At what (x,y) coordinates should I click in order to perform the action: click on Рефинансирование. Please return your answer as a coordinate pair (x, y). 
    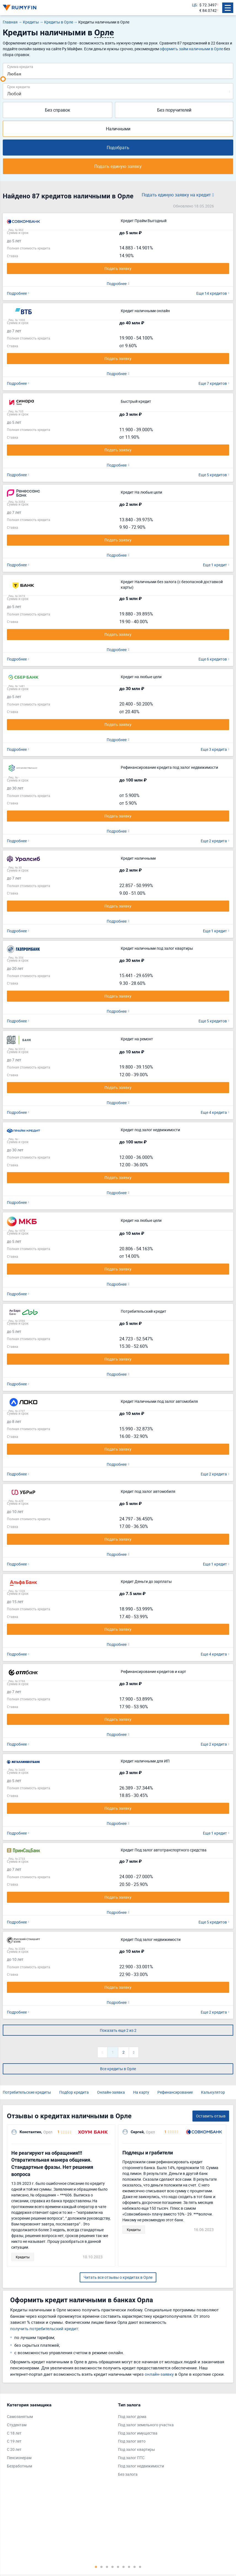
    Looking at the image, I should click on (175, 2092).